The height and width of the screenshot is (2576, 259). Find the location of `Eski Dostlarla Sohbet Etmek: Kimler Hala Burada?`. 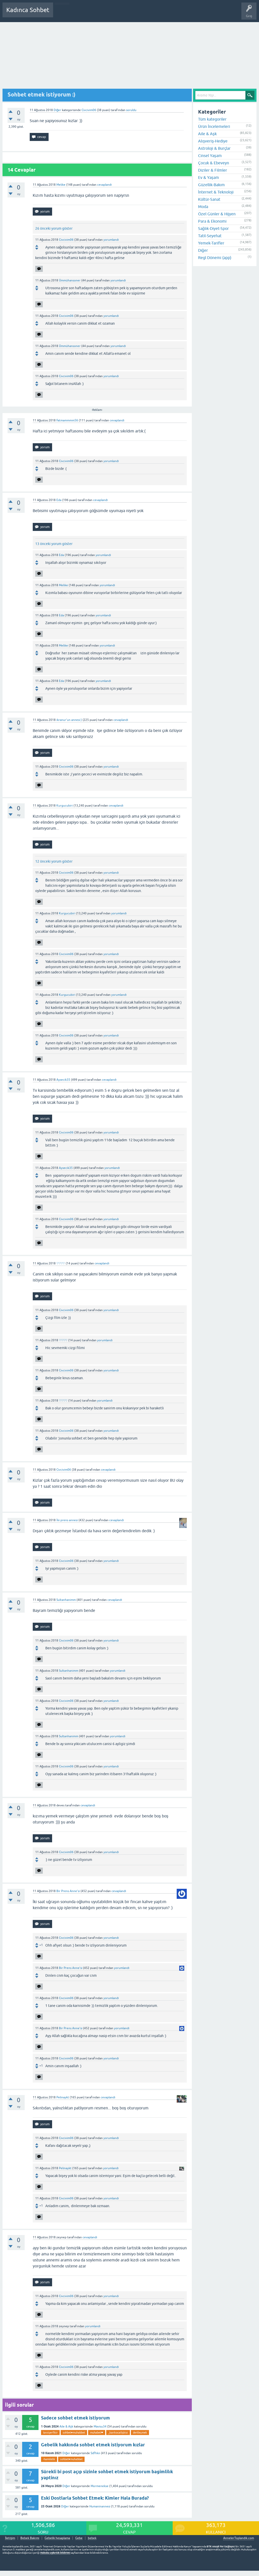

Eski Dostlarla Sohbet Etmek: Kimler Hala Burada? is located at coordinates (95, 2498).